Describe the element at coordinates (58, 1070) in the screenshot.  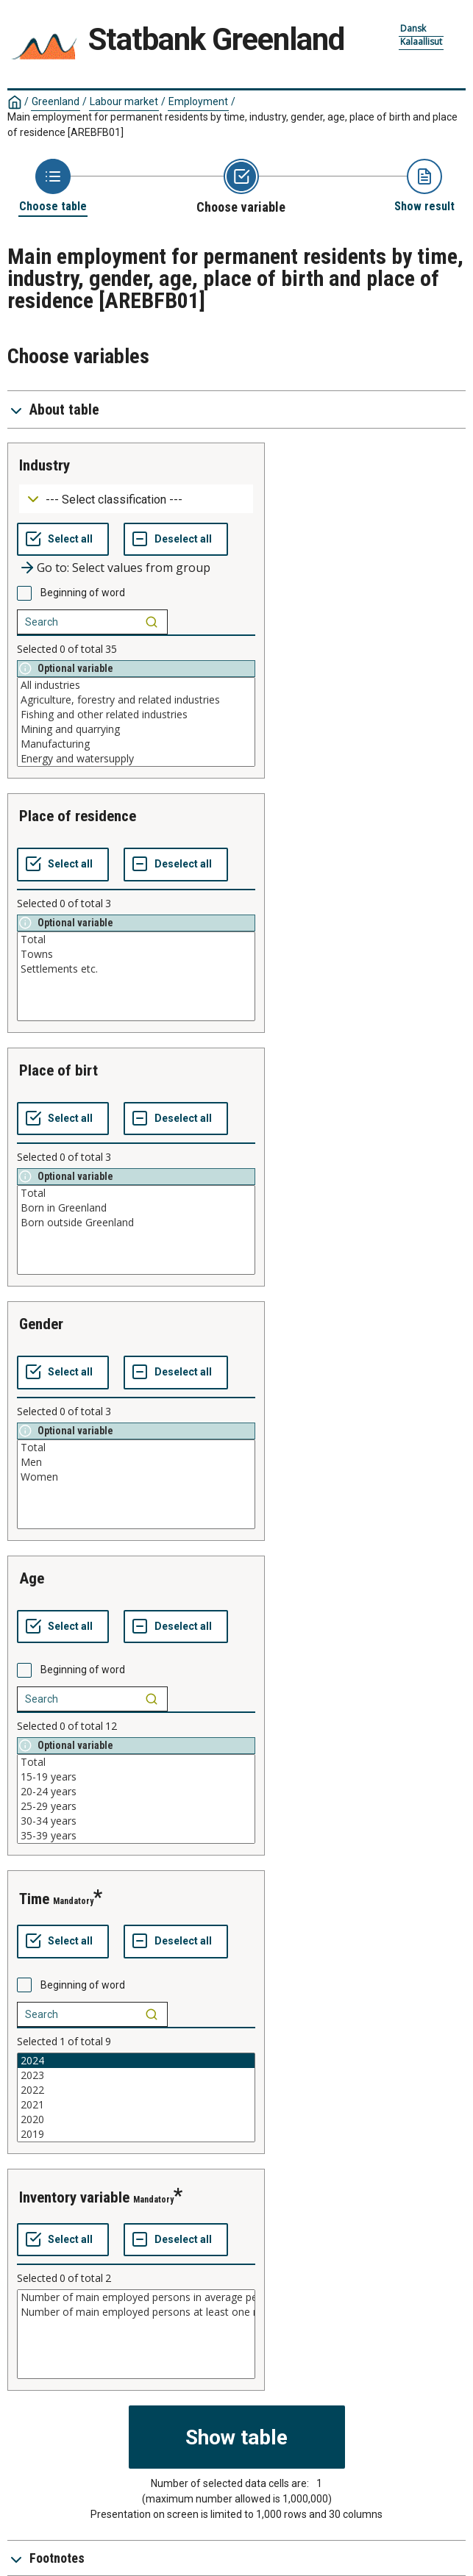
I see `place of birt` at that location.